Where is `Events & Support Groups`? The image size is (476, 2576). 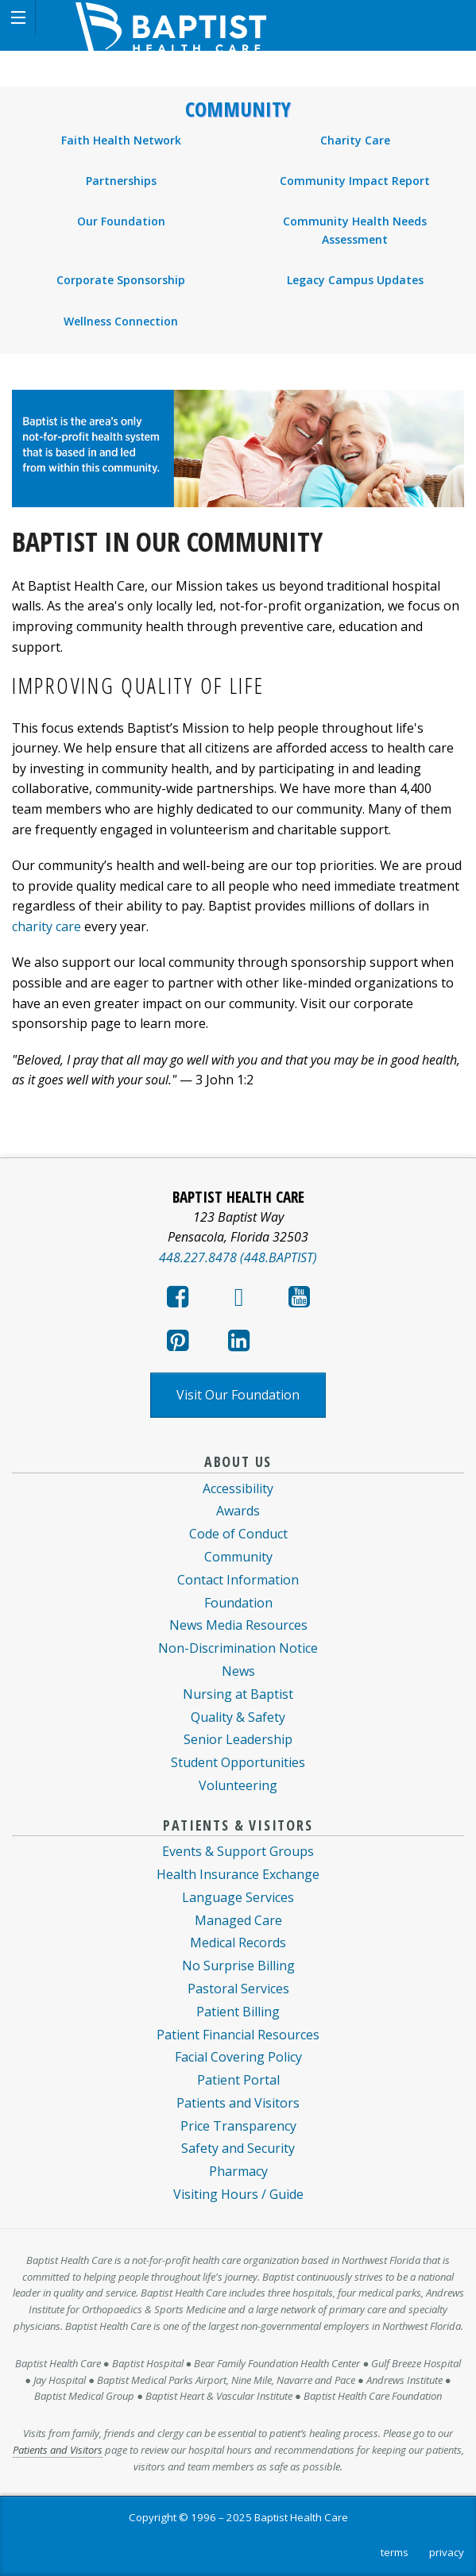 Events & Support Groups is located at coordinates (238, 1851).